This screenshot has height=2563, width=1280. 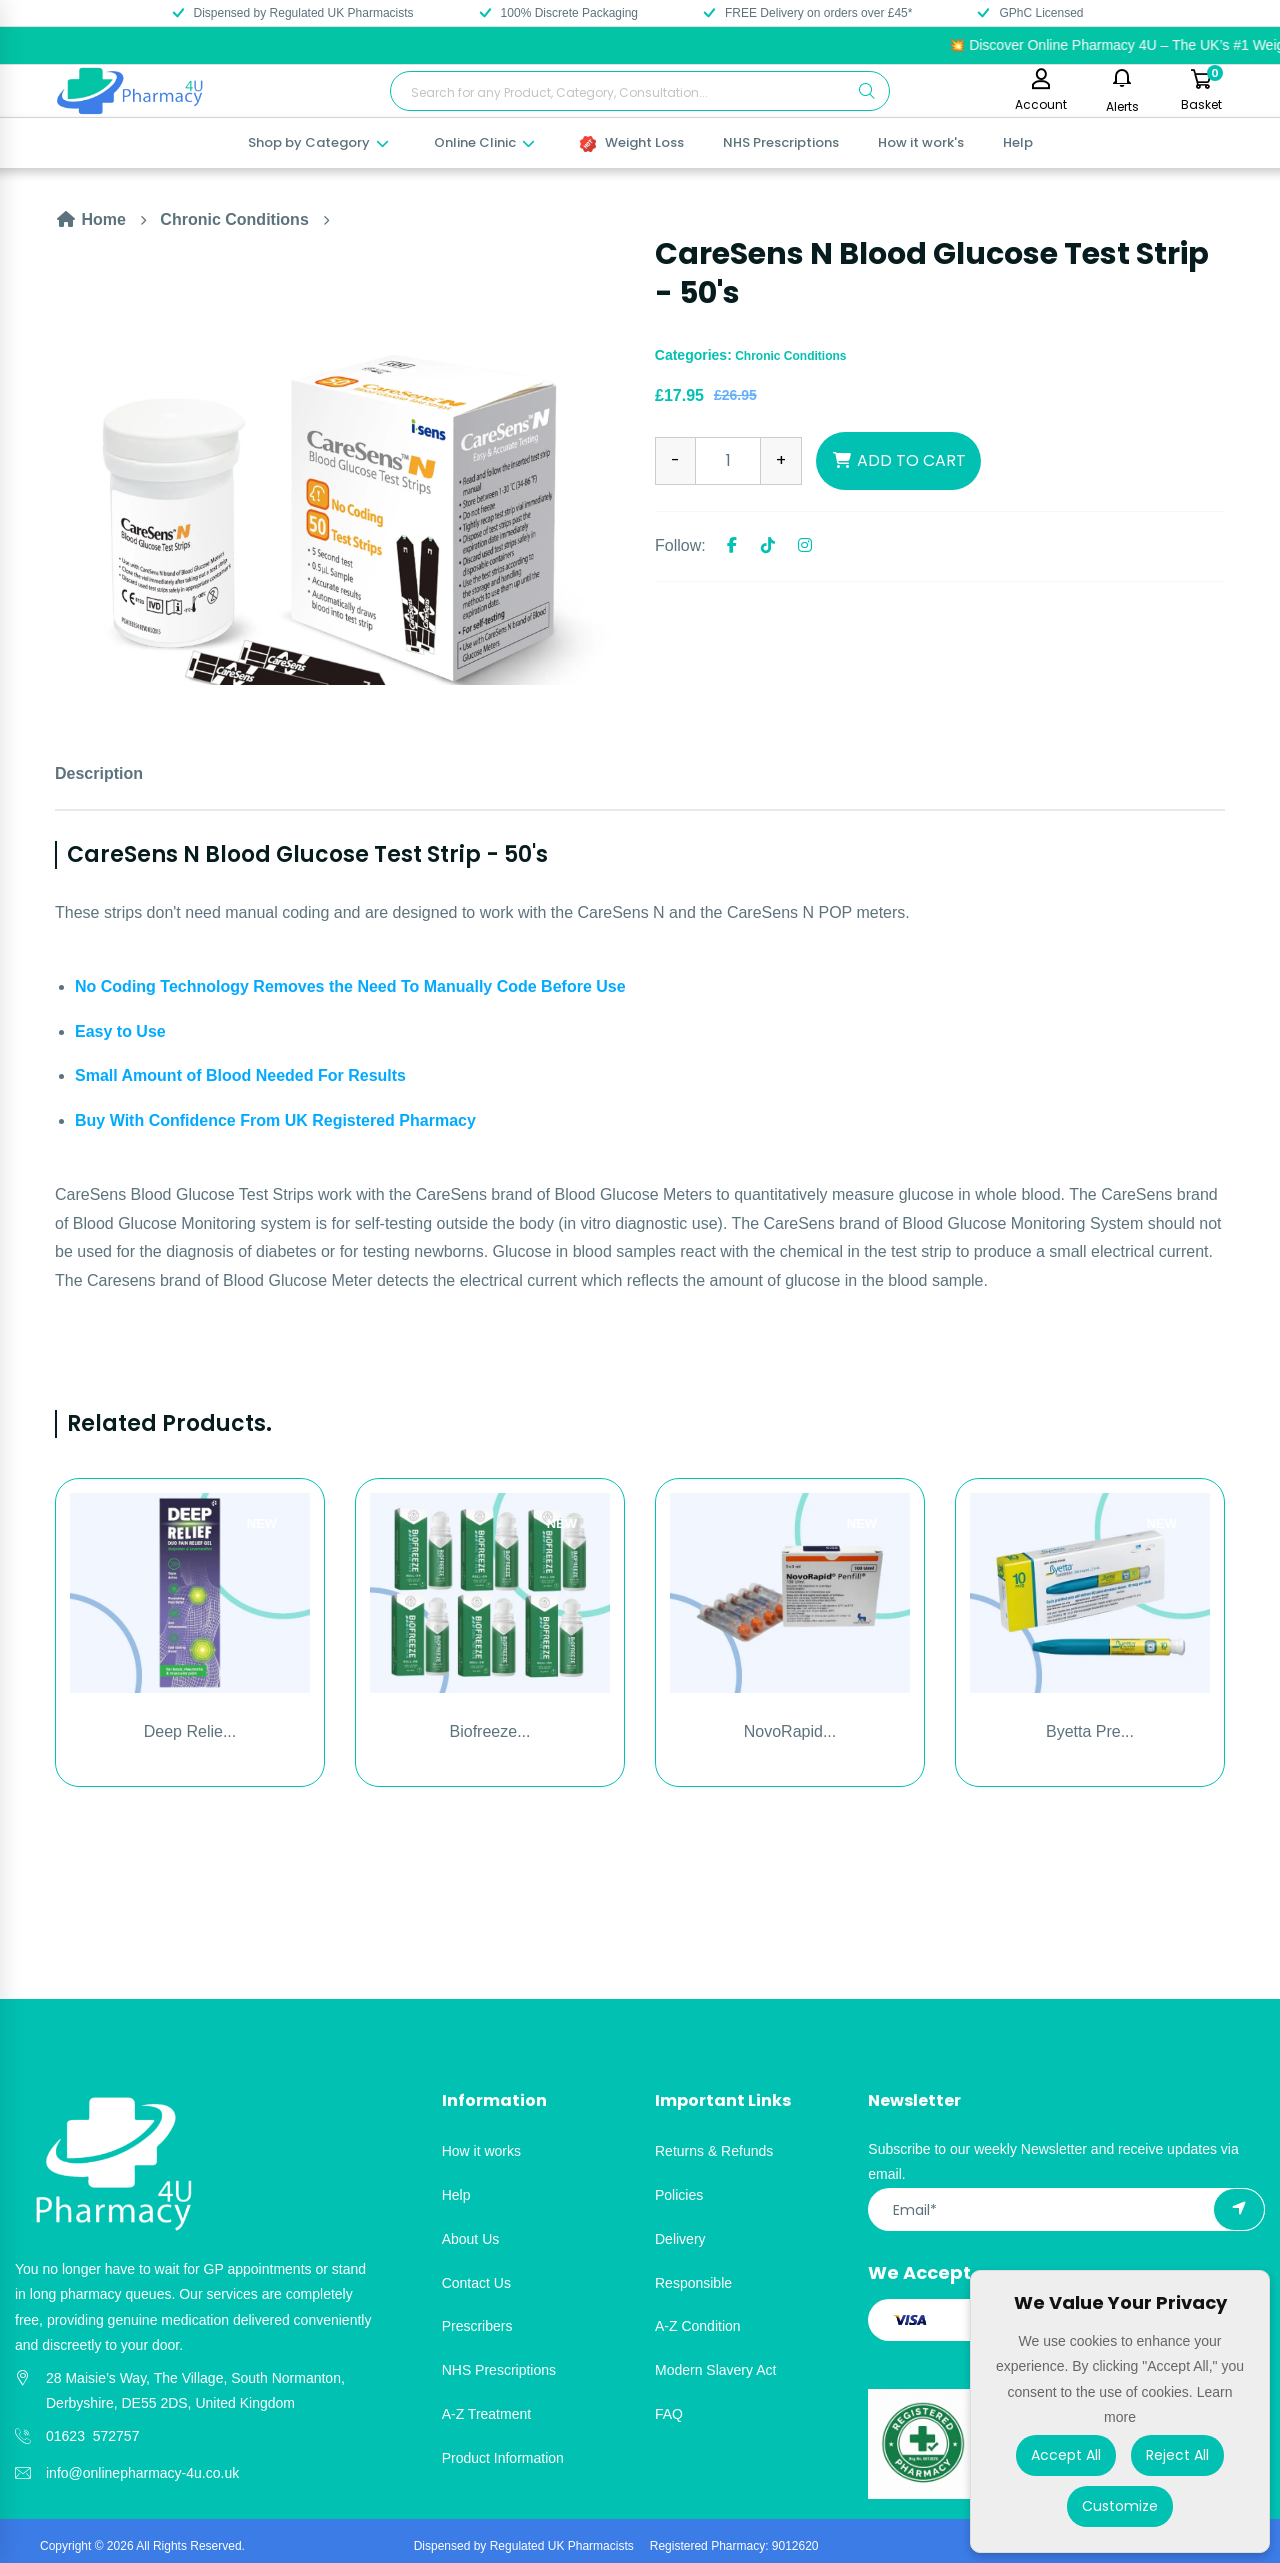 I want to click on NovoRapid..., so click(x=790, y=1731).